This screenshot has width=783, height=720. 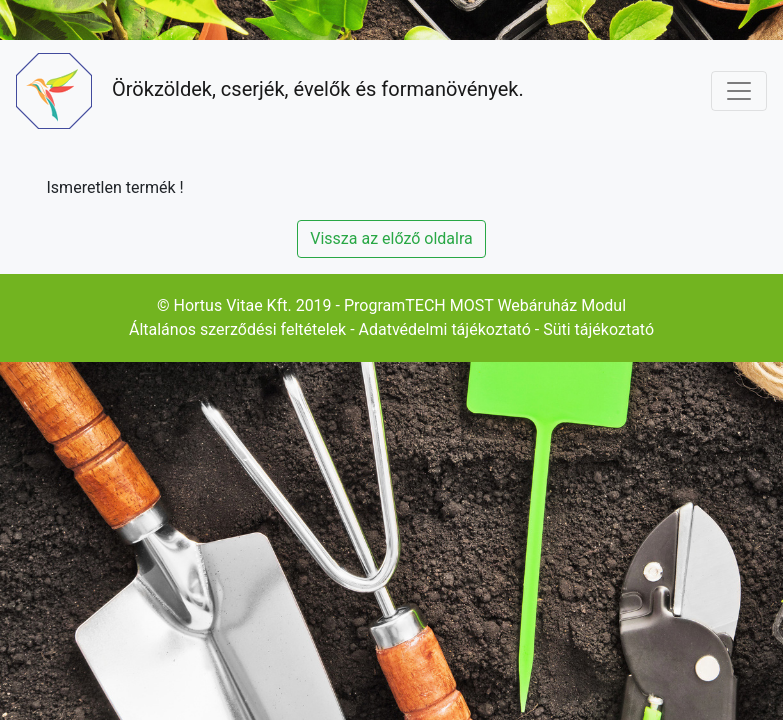 I want to click on ProgramTECH MOST Webáruház Modul, so click(x=485, y=305).